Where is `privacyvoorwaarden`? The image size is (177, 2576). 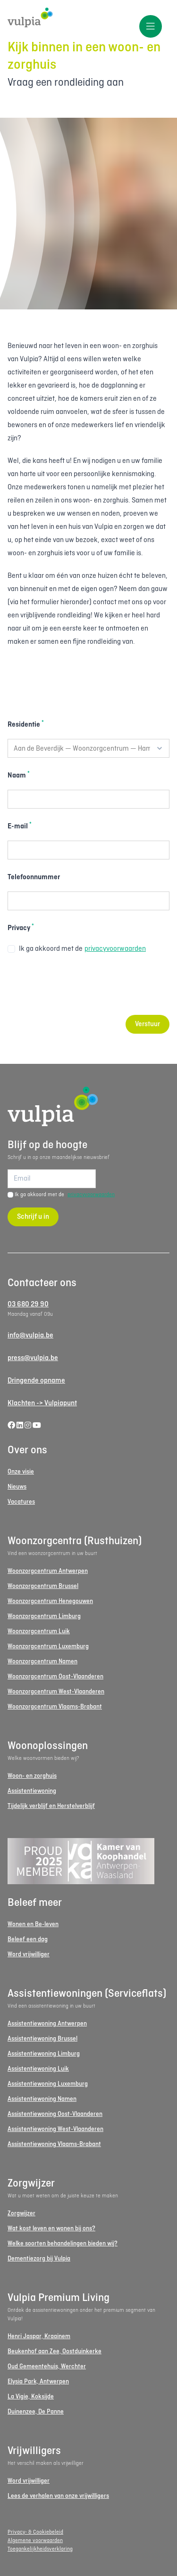
privacyvoorwaarden is located at coordinates (115, 949).